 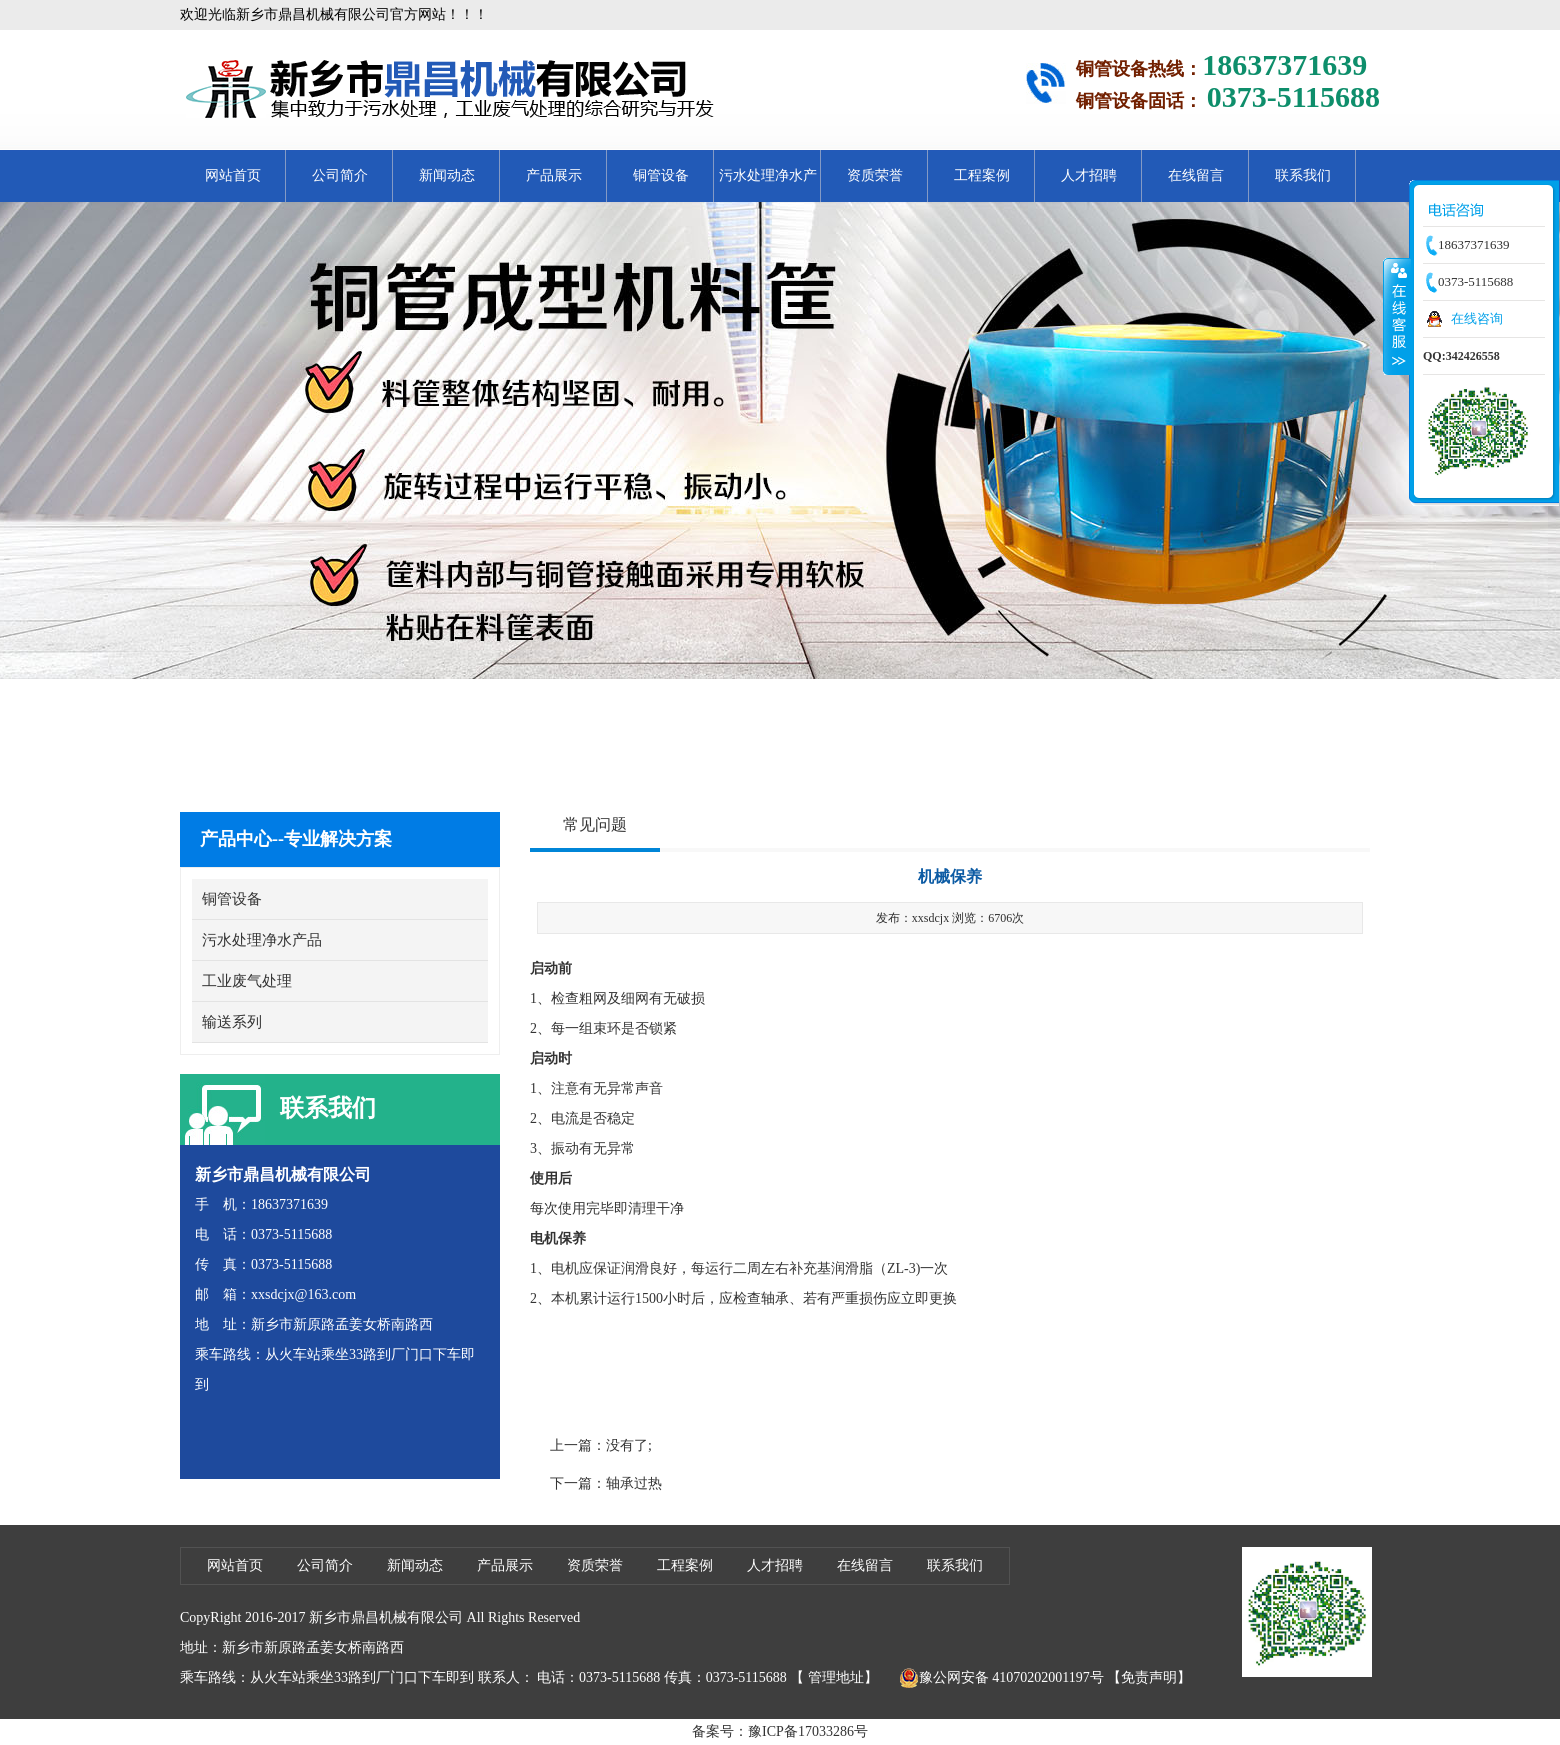 I want to click on 输送系列, so click(x=232, y=1022).